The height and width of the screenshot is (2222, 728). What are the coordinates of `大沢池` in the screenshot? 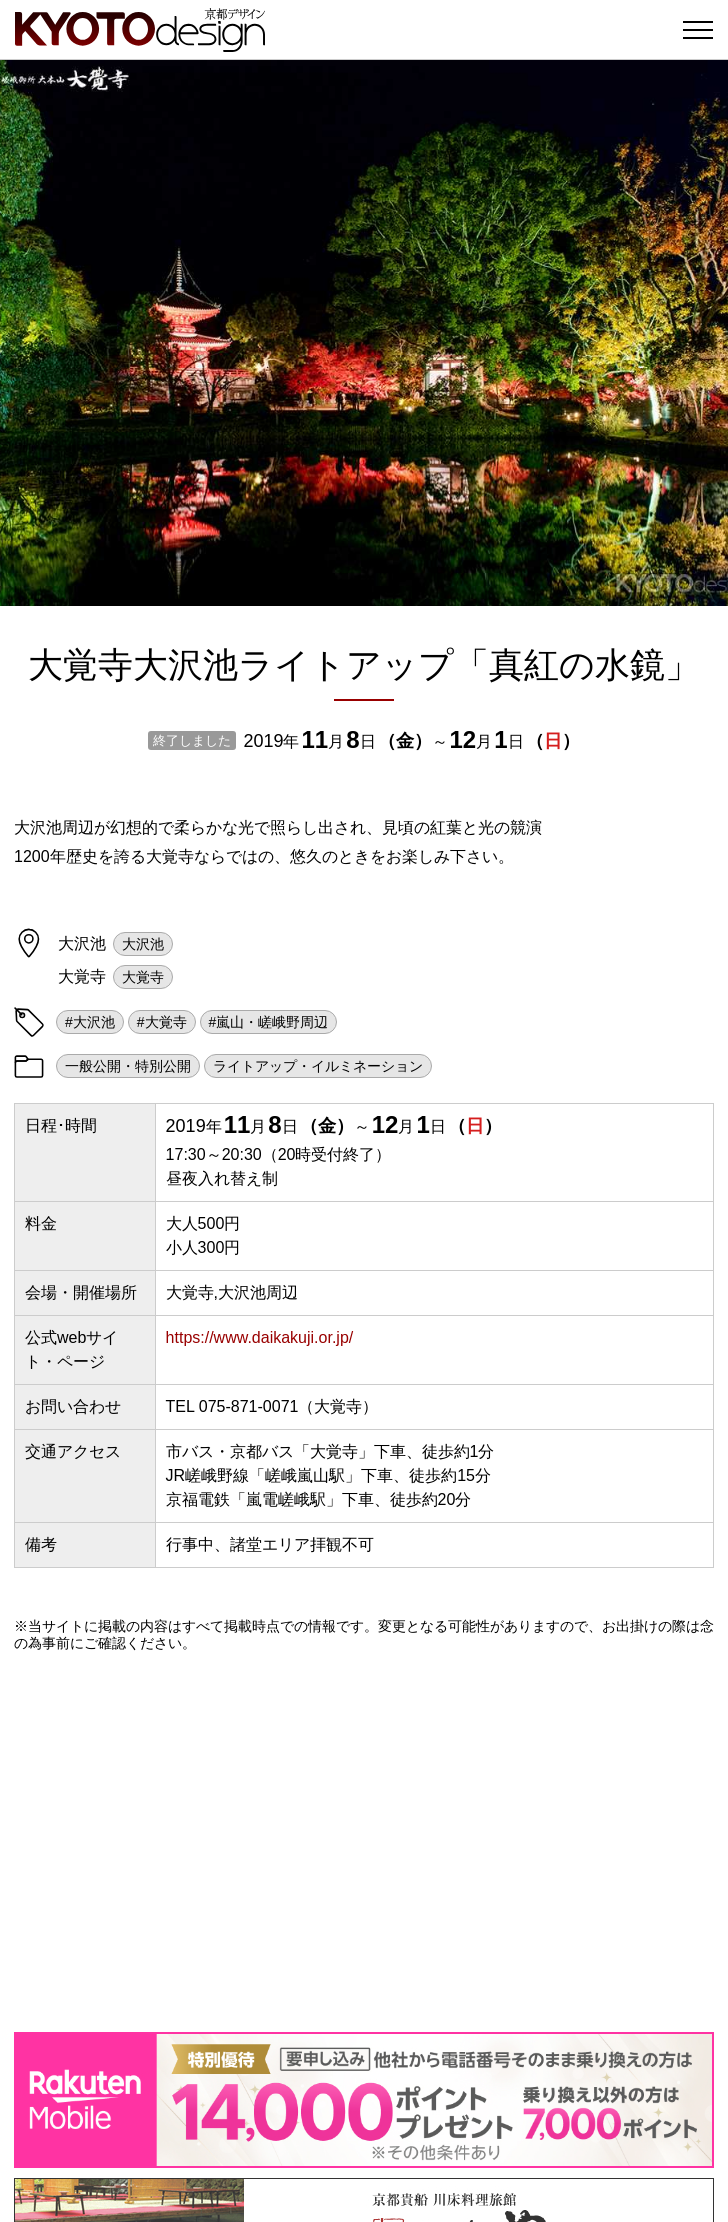 It's located at (143, 944).